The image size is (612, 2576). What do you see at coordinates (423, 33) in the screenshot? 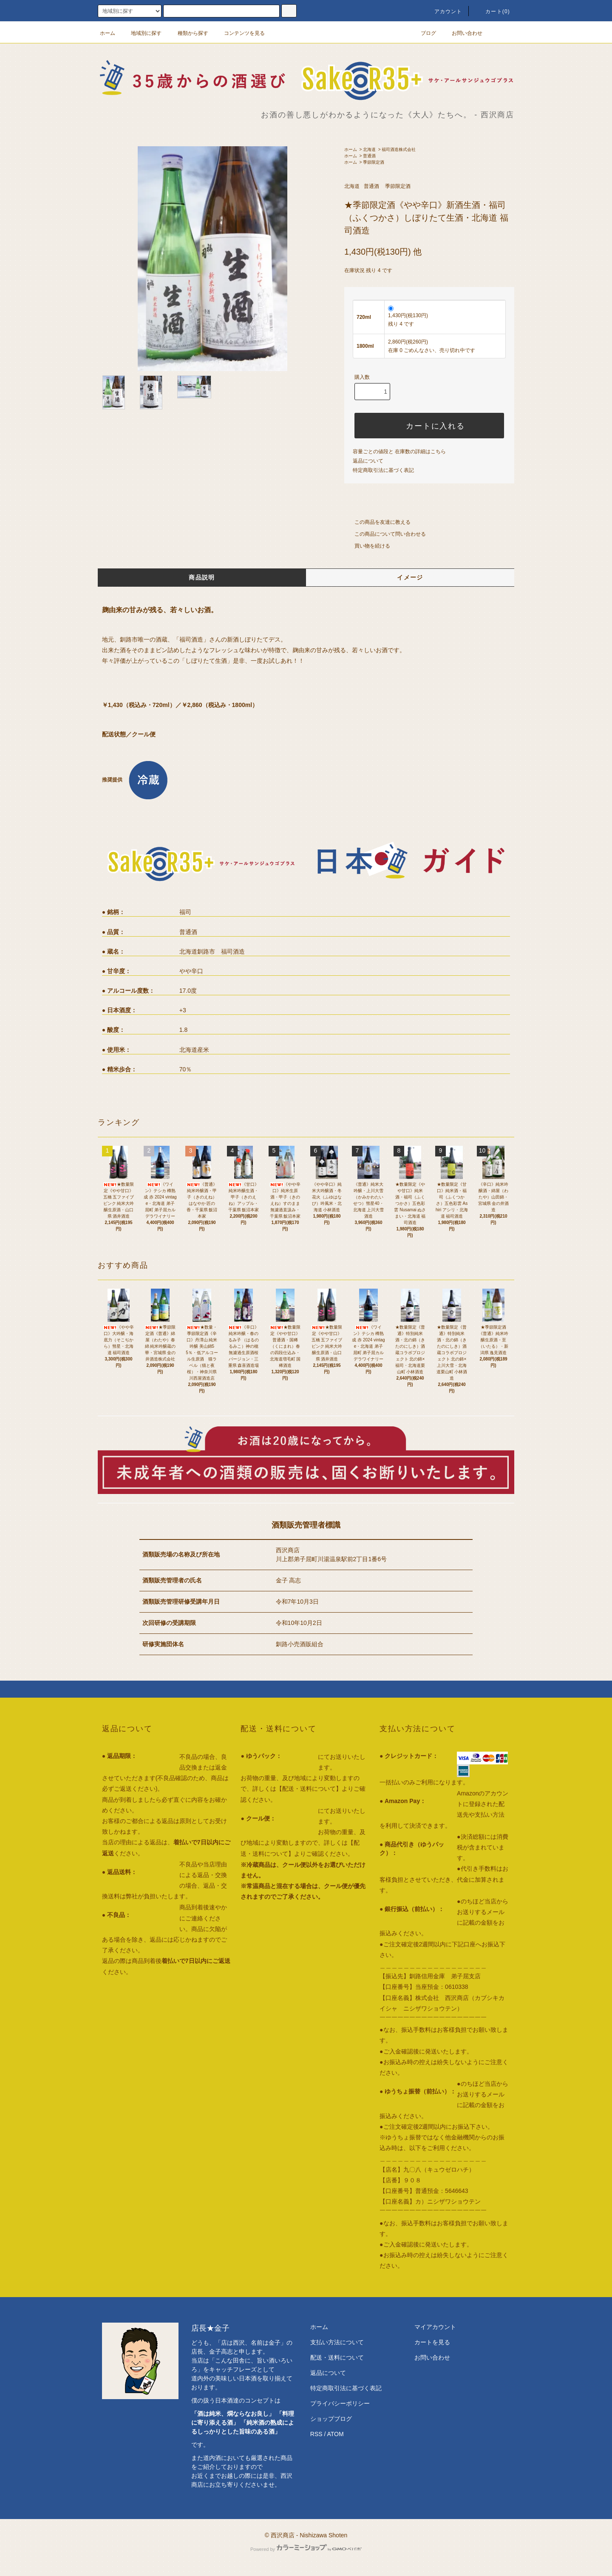
I see `ブログ` at bounding box center [423, 33].